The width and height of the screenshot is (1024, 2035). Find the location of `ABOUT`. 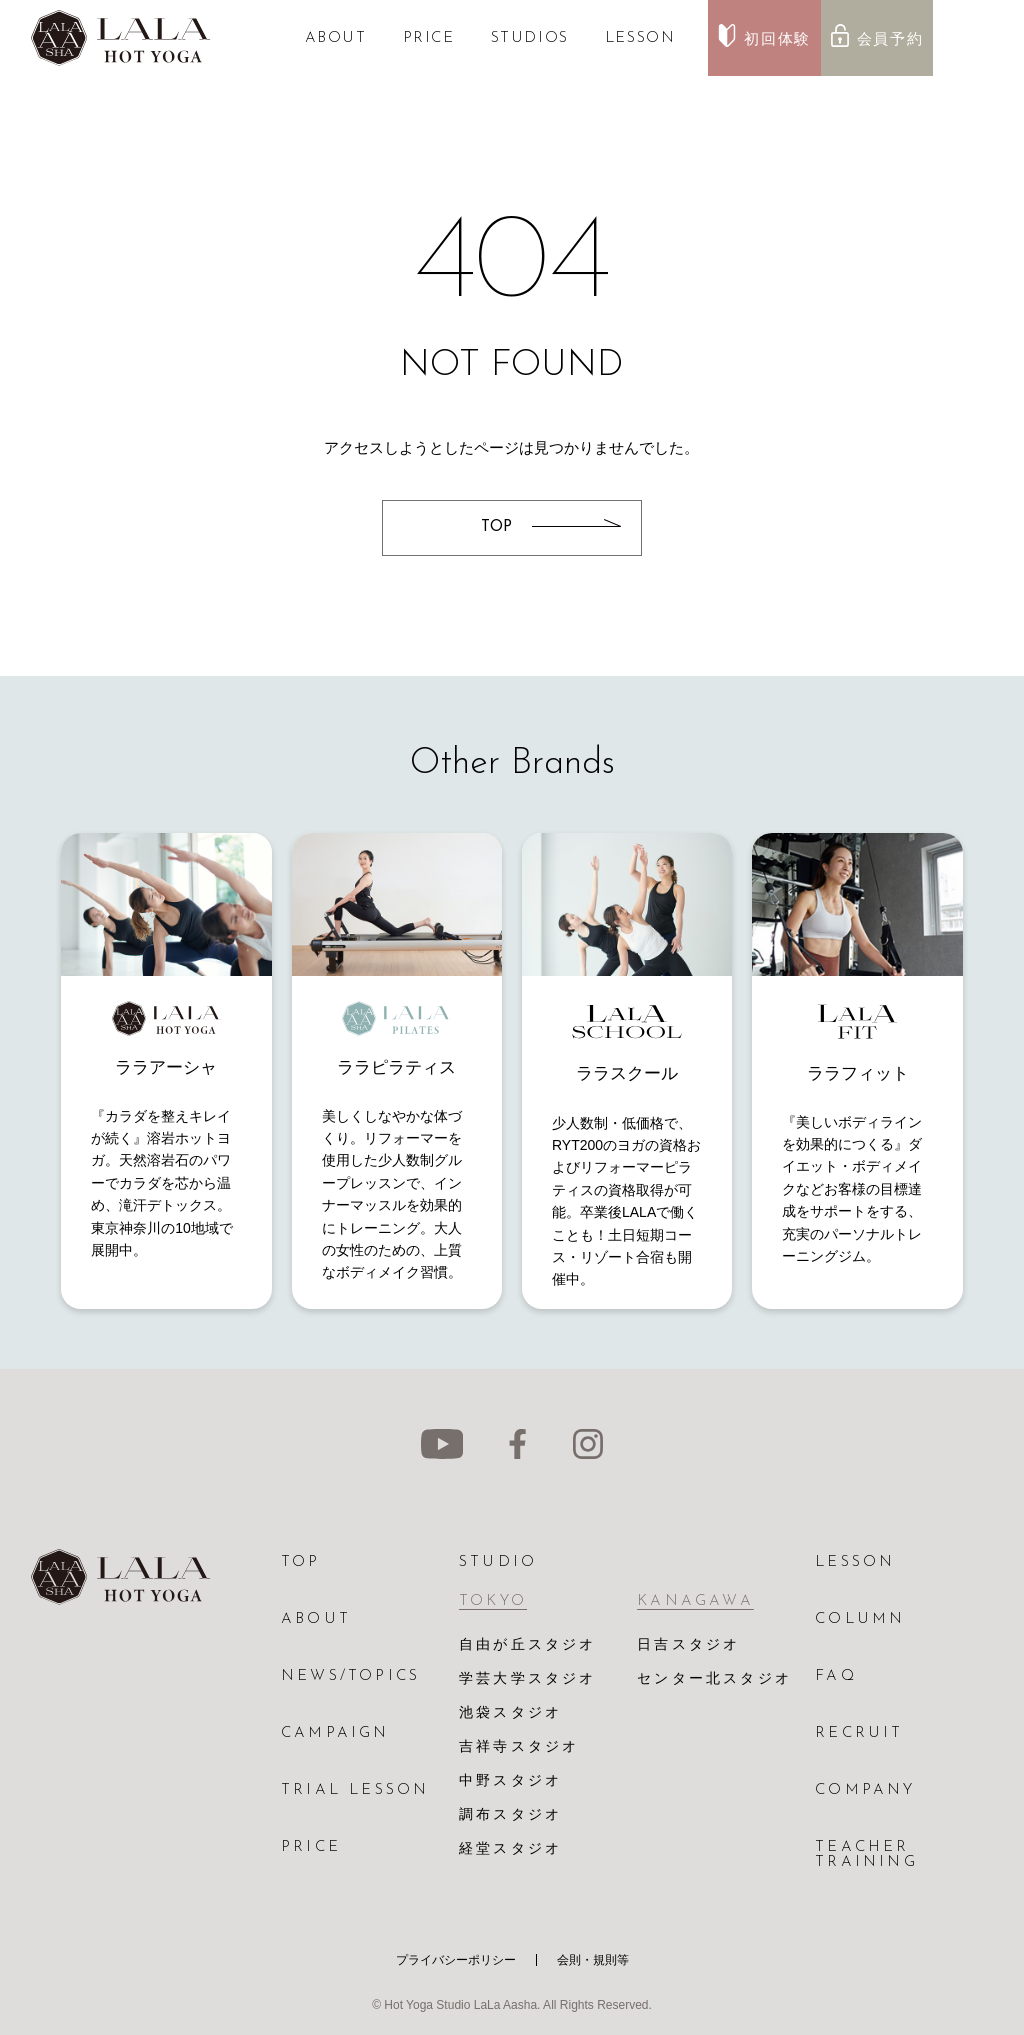

ABOUT is located at coordinates (336, 38).